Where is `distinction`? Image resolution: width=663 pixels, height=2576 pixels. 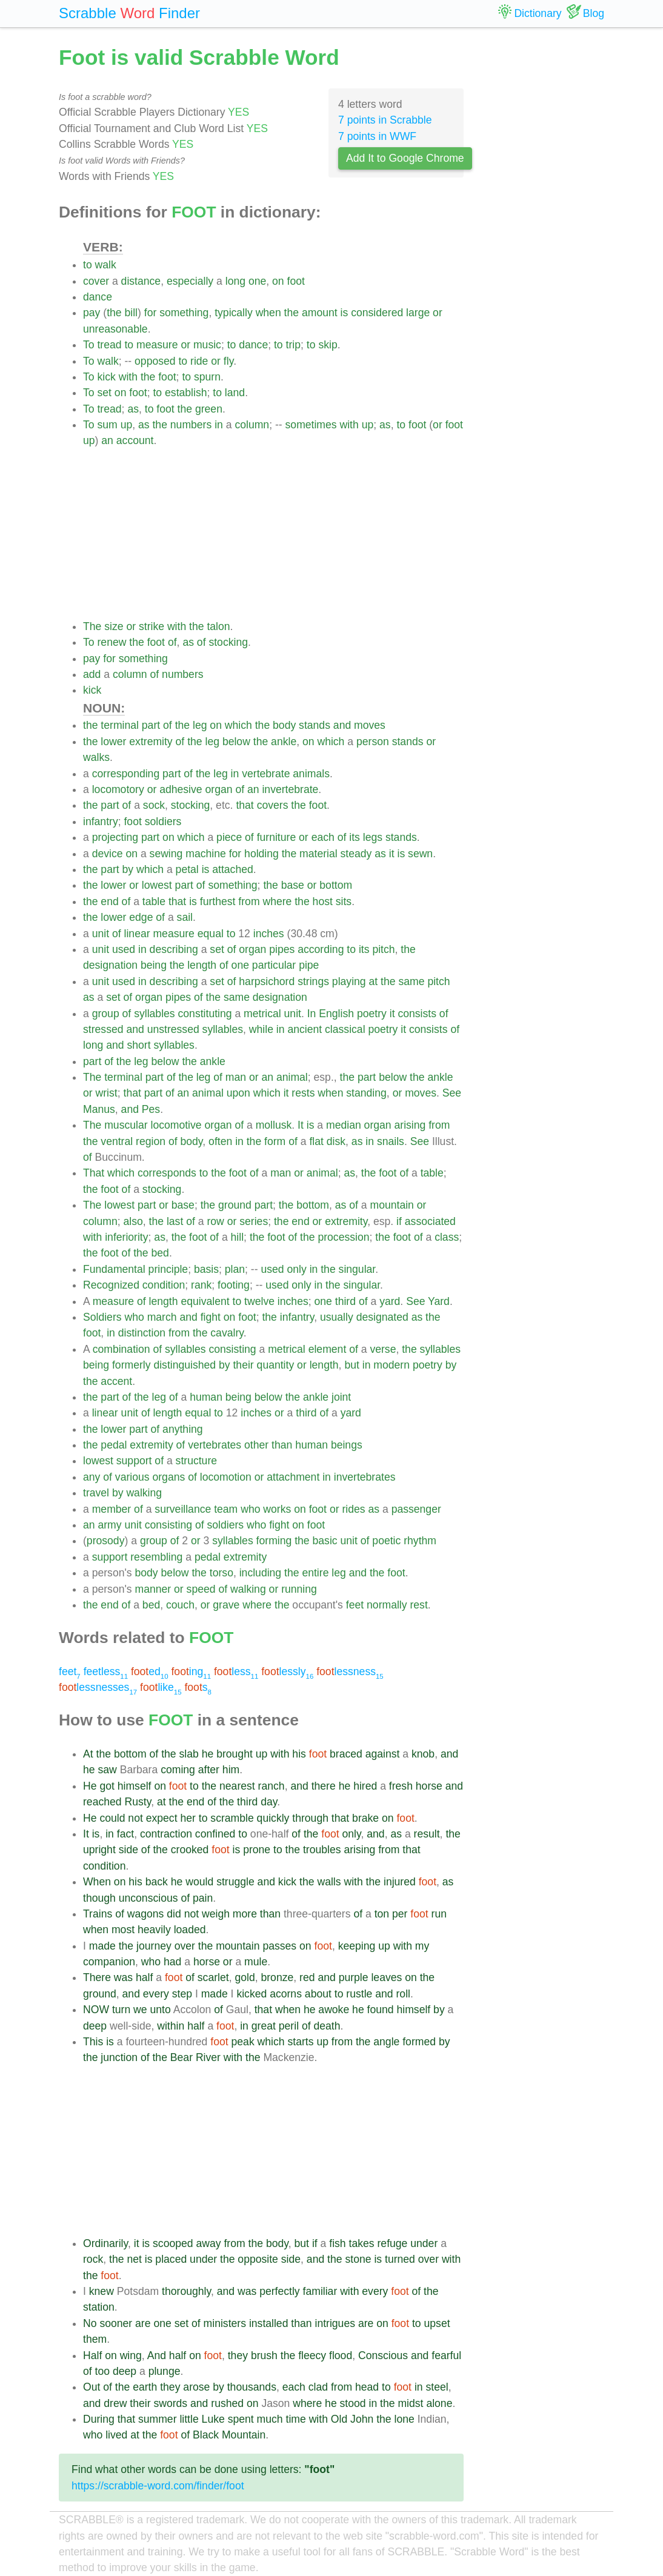 distinction is located at coordinates (141, 1333).